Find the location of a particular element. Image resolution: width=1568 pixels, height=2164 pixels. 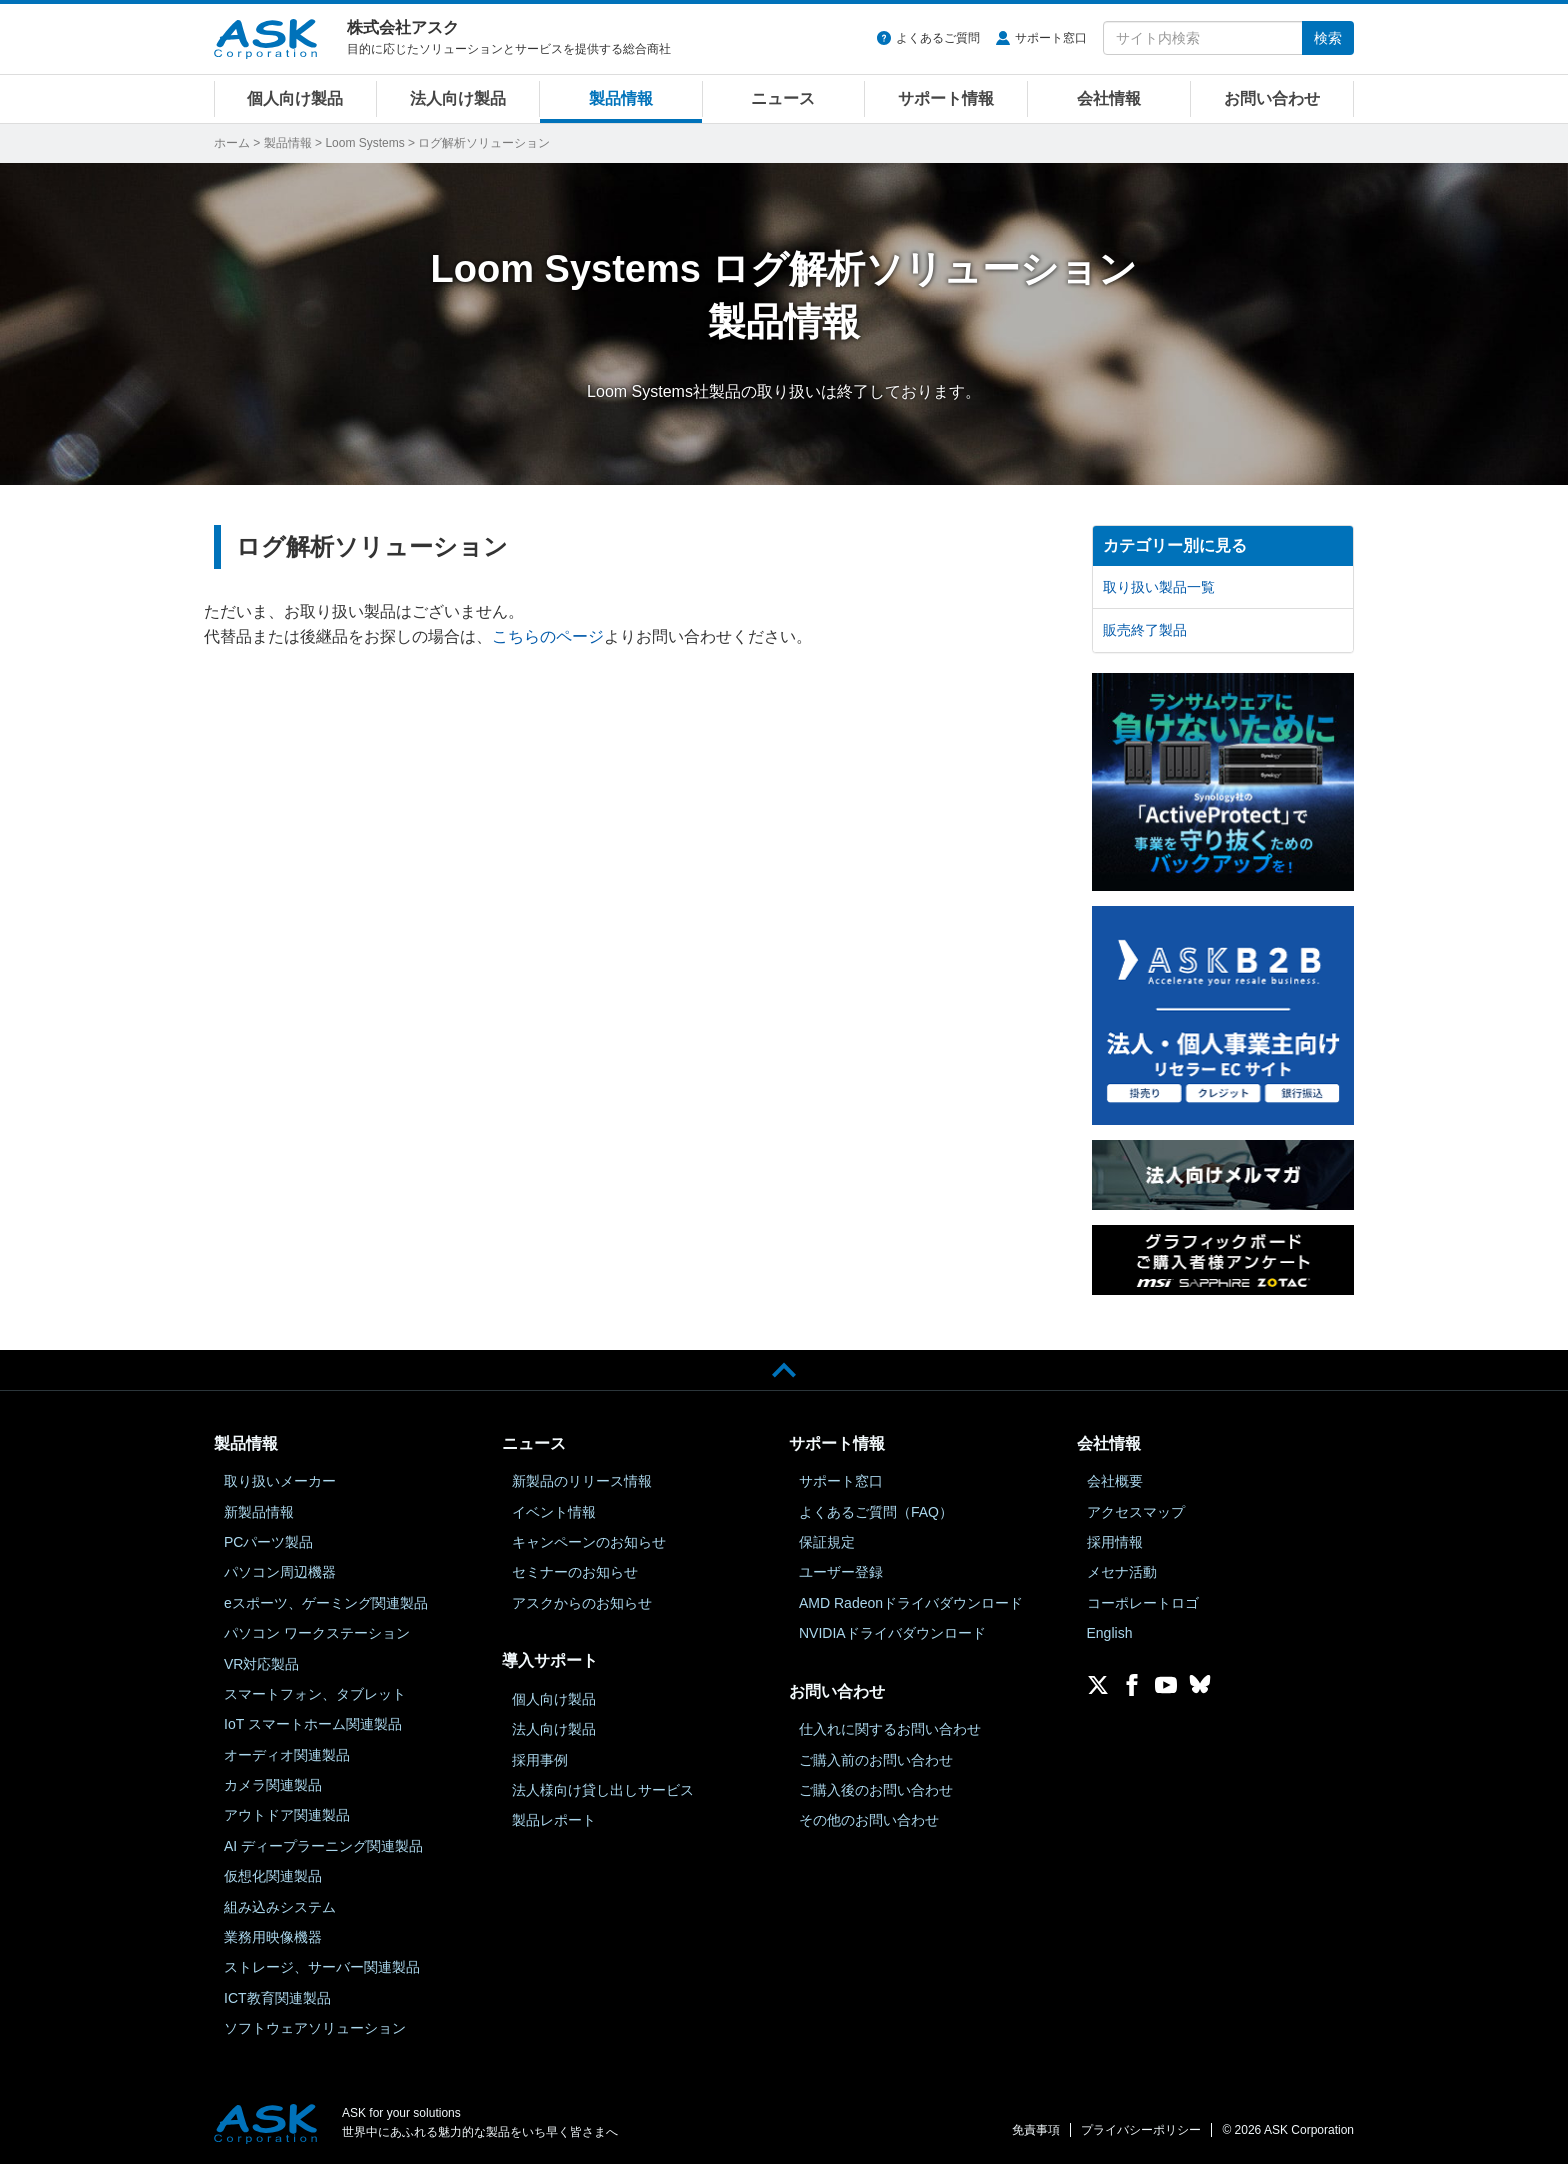

個人向け製品 is located at coordinates (295, 98).